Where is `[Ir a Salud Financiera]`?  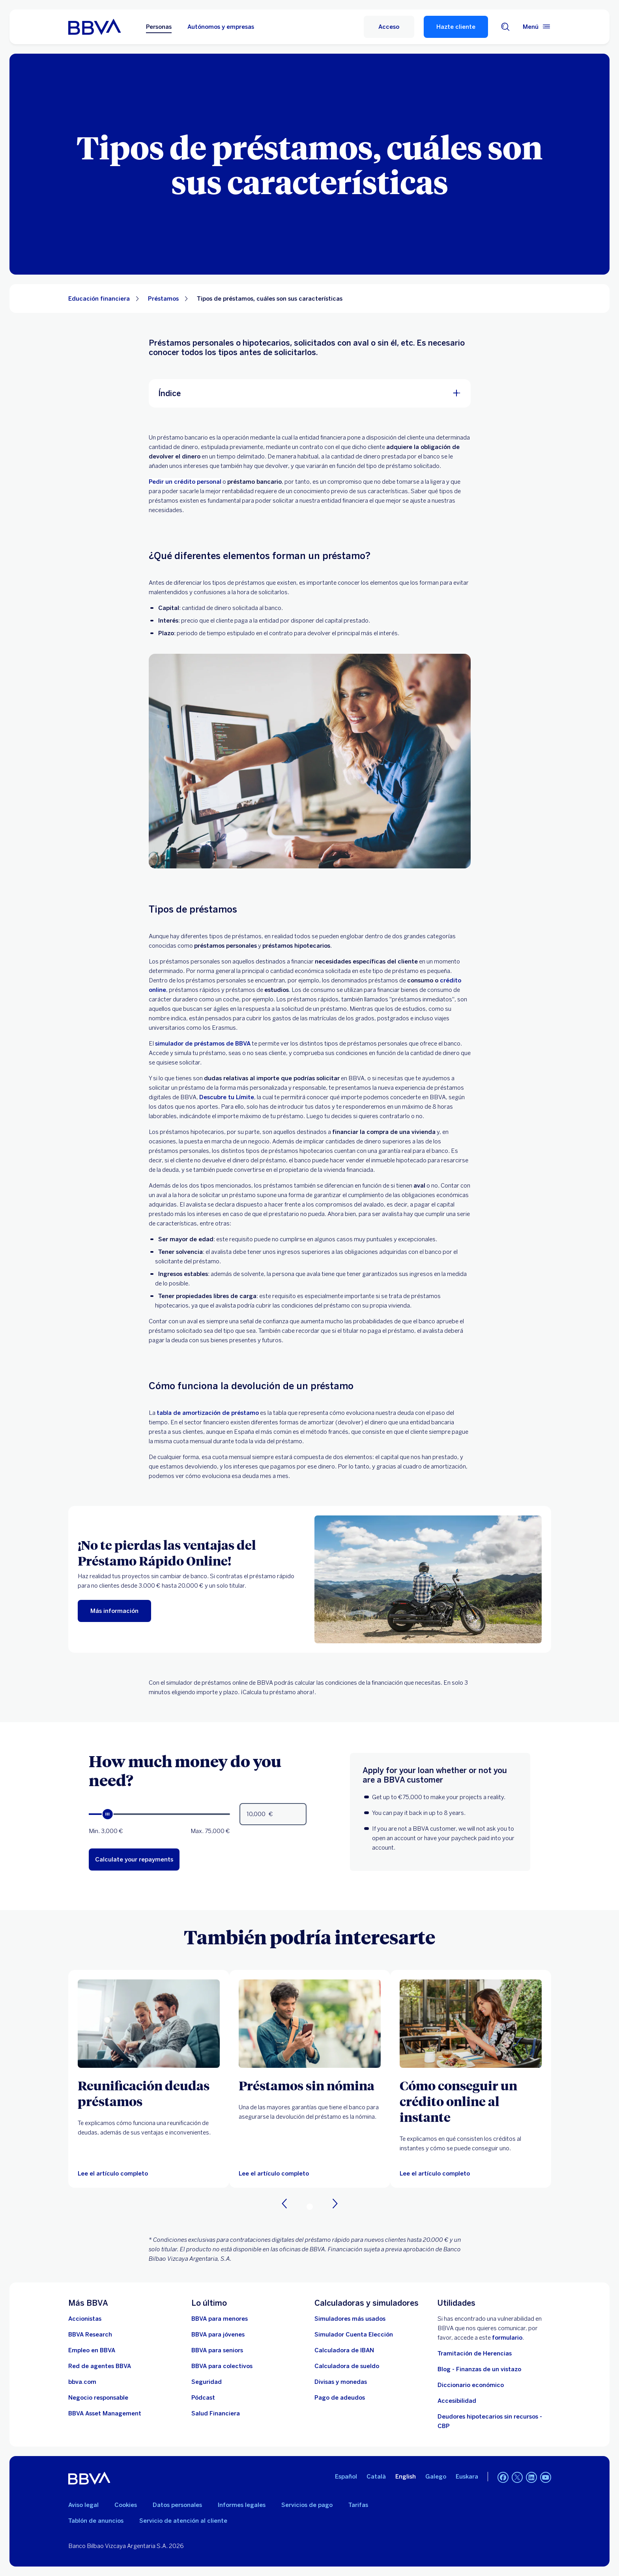
[Ir a Salud Financiera] is located at coordinates (215, 2413).